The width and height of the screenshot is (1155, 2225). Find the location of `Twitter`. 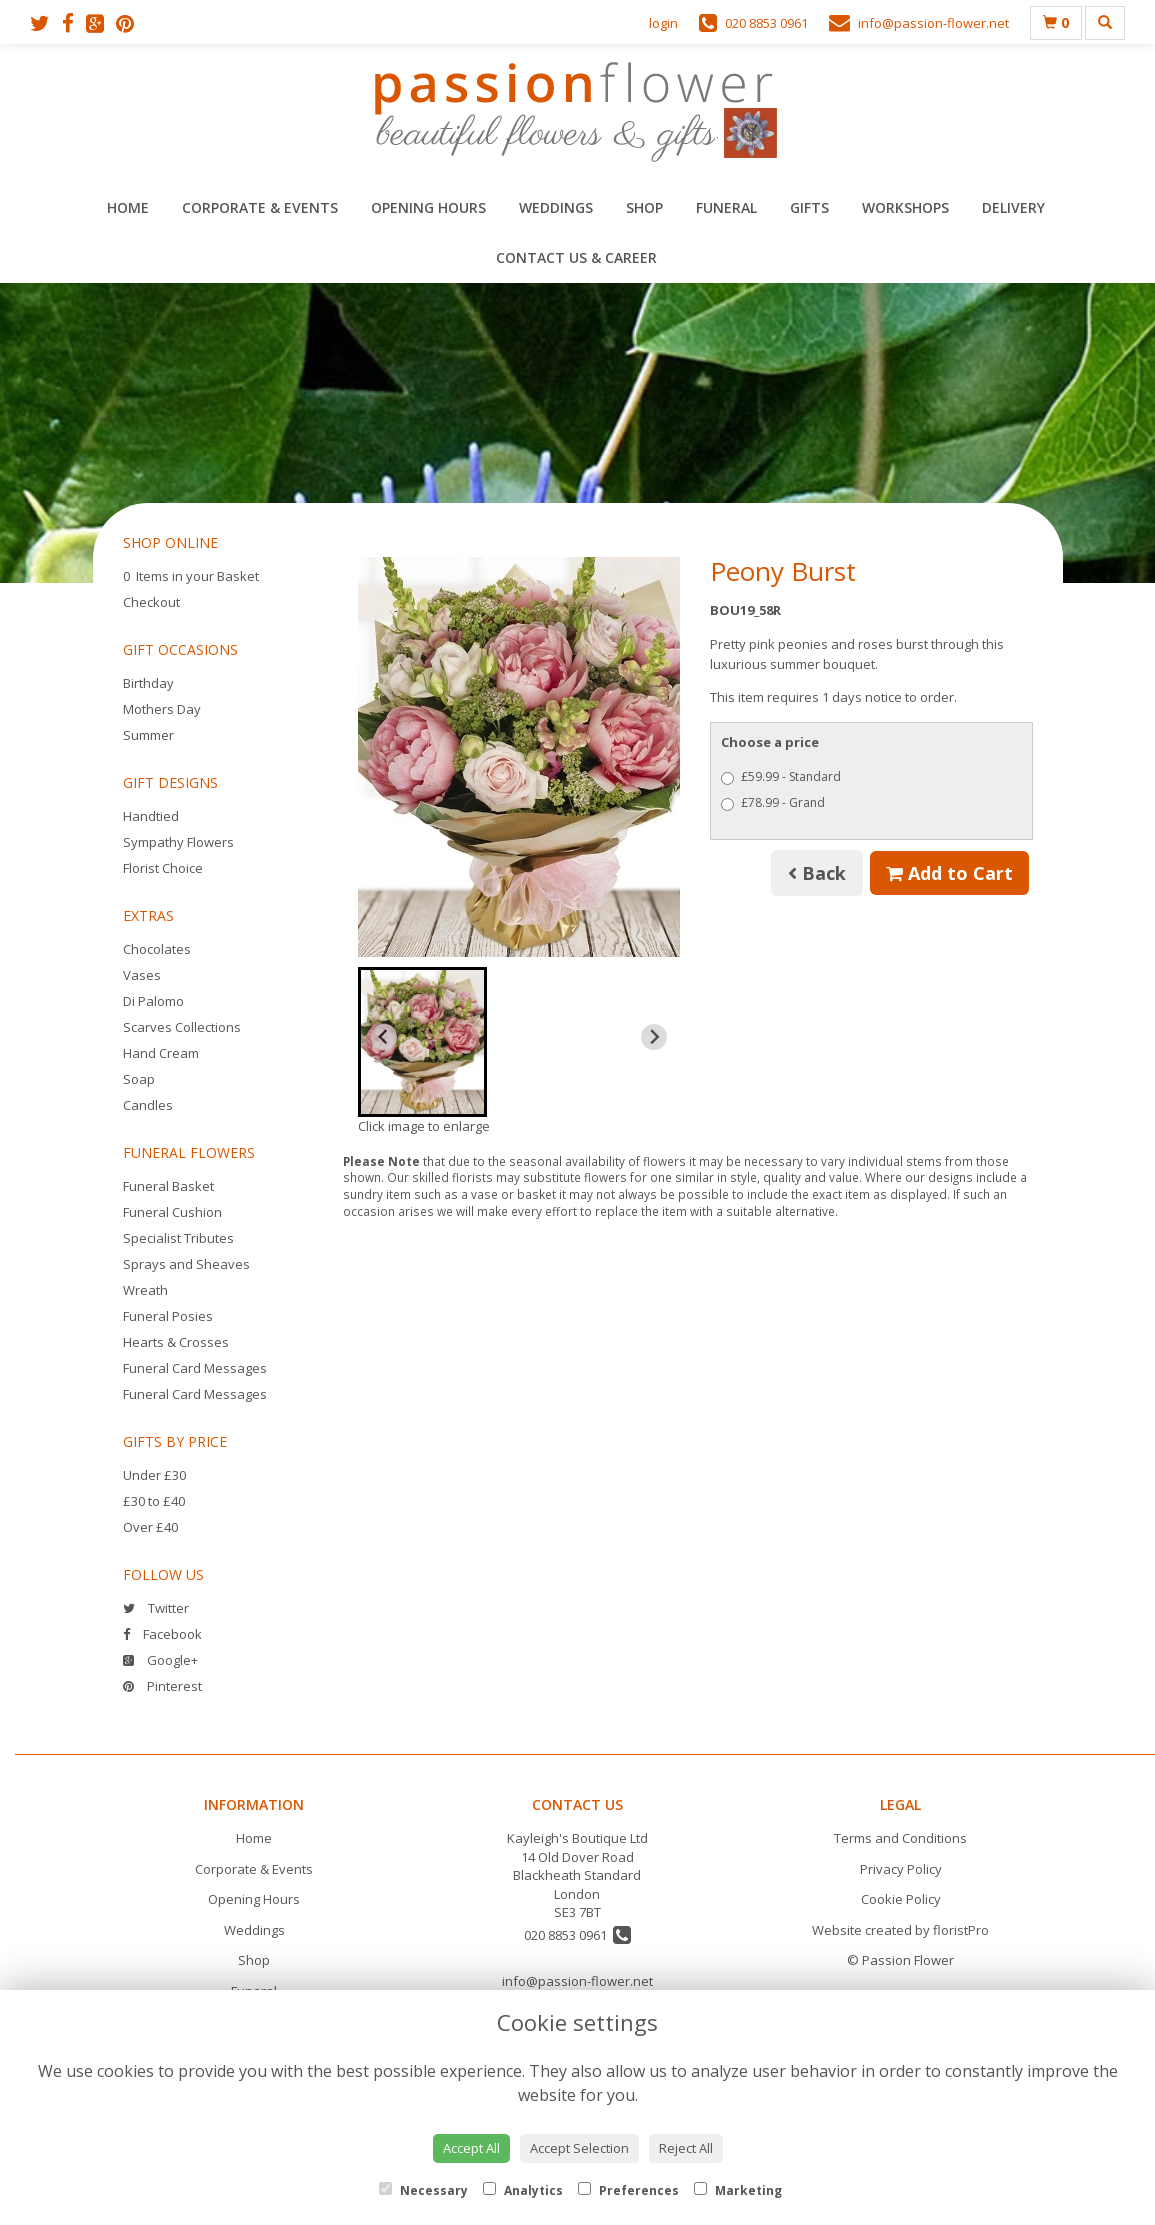

Twitter is located at coordinates (156, 1608).